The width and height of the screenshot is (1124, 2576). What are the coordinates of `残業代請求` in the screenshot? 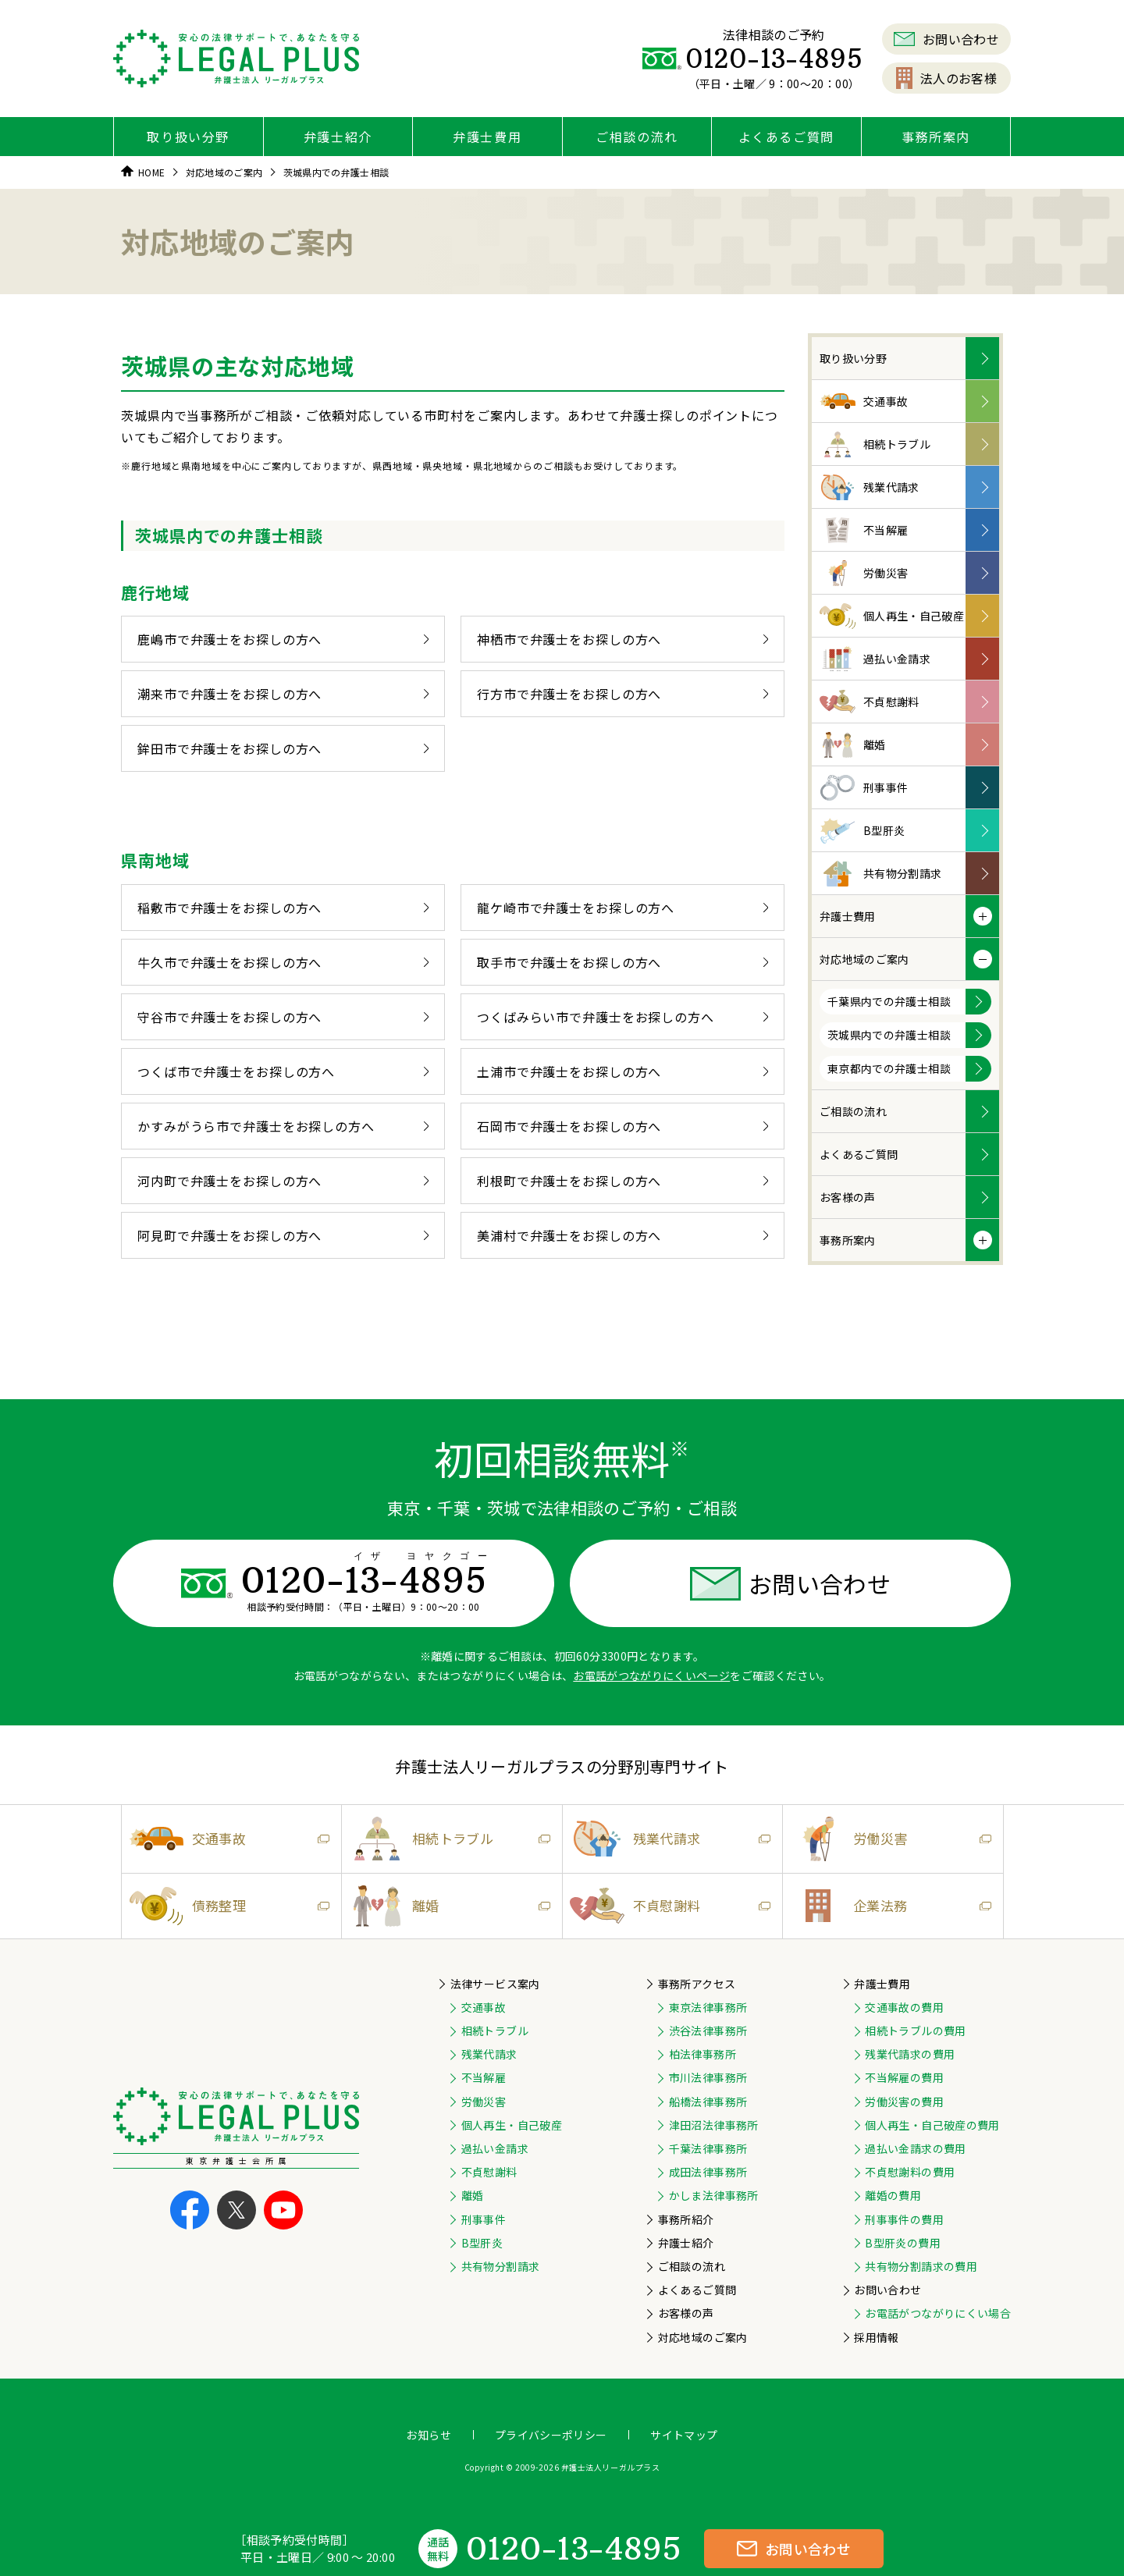 It's located at (869, 487).